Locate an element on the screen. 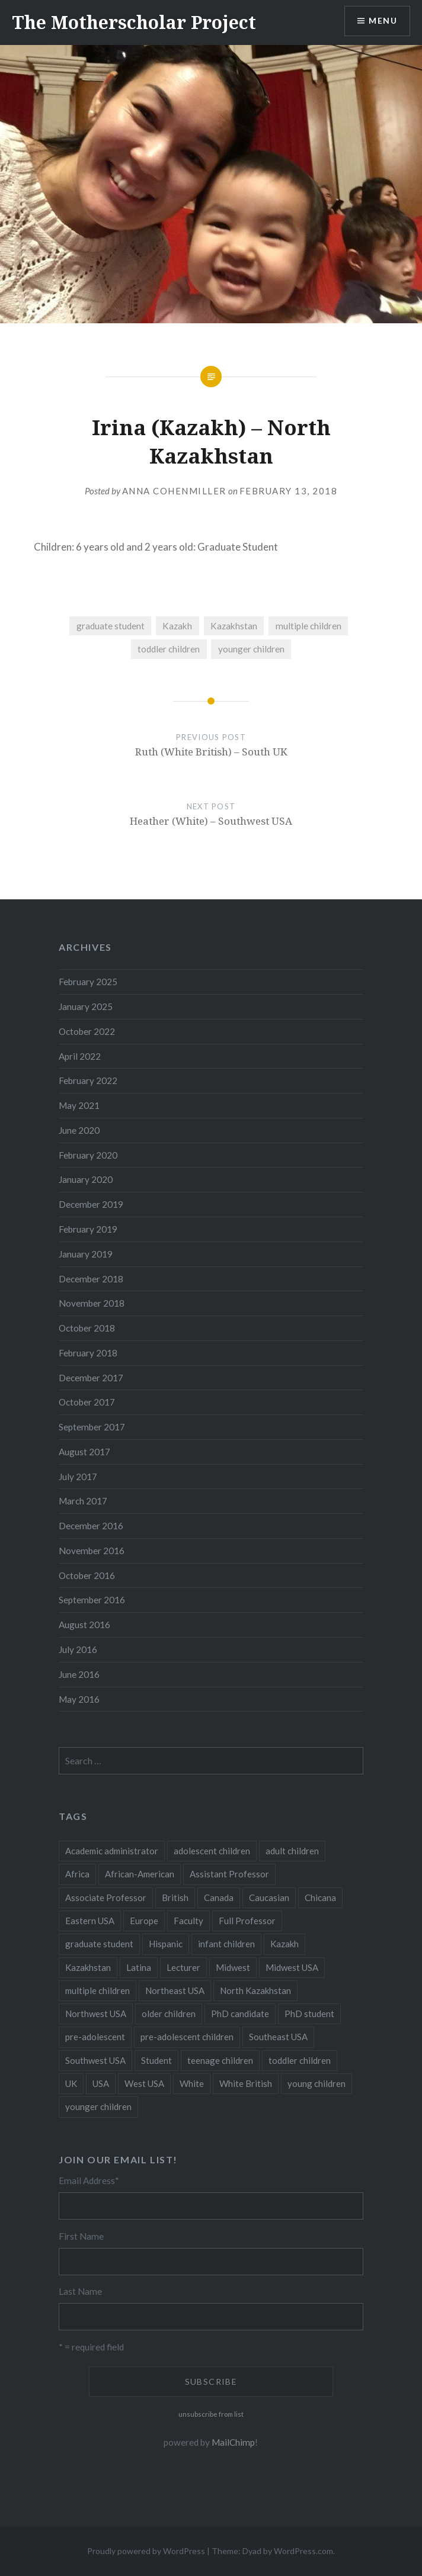 The image size is (422, 2576). January 2020 is located at coordinates (86, 1179).